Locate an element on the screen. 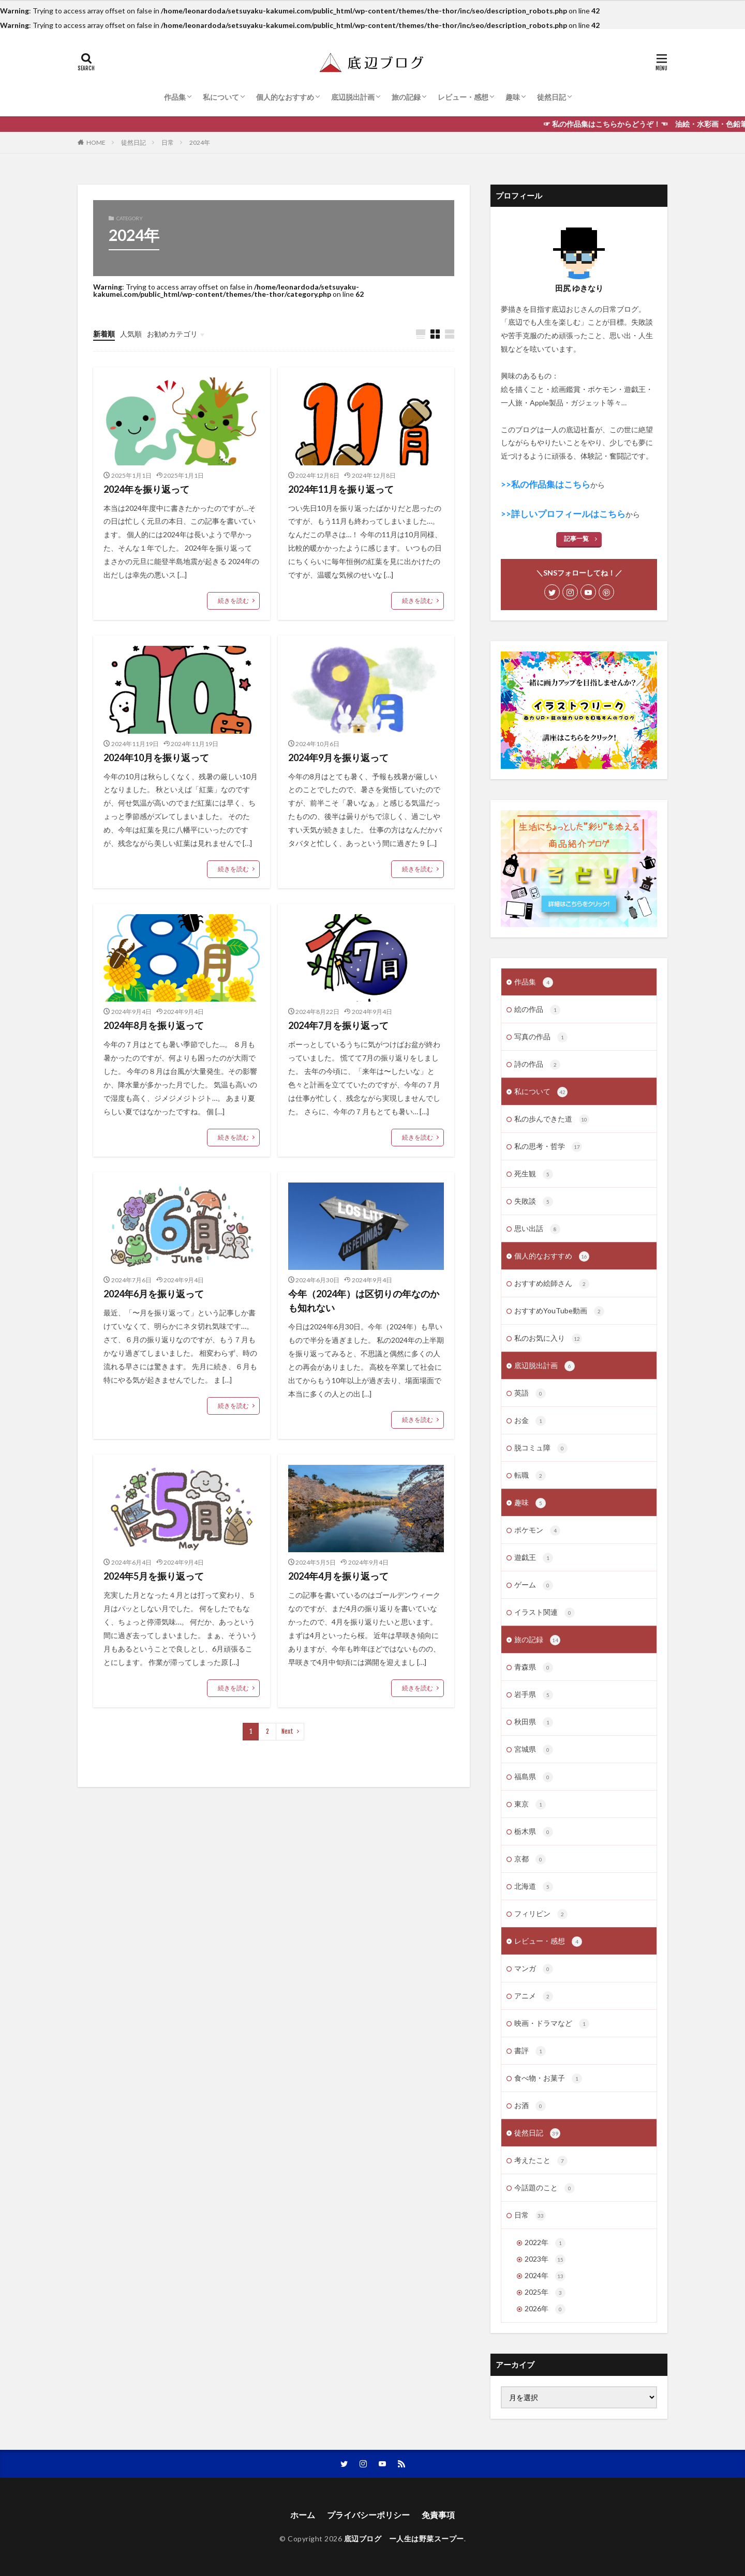  2025年 is located at coordinates (545, 2292).